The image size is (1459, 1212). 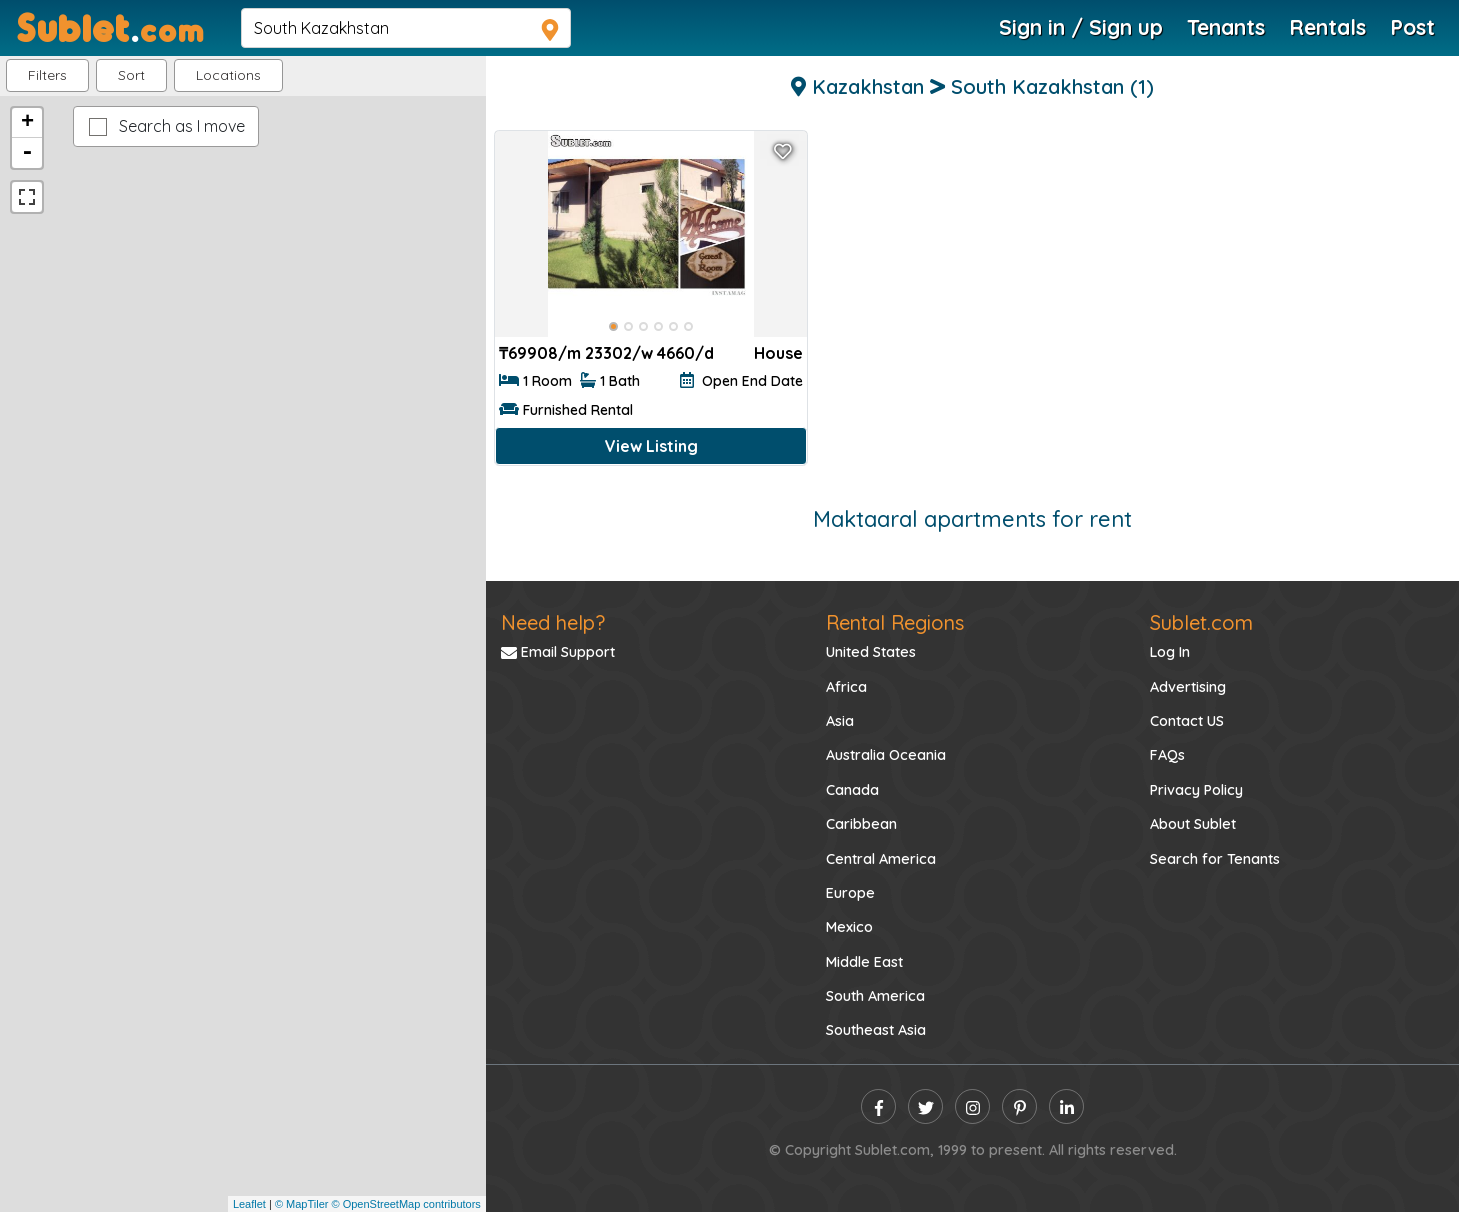 I want to click on Filters [button], so click(x=47, y=75).